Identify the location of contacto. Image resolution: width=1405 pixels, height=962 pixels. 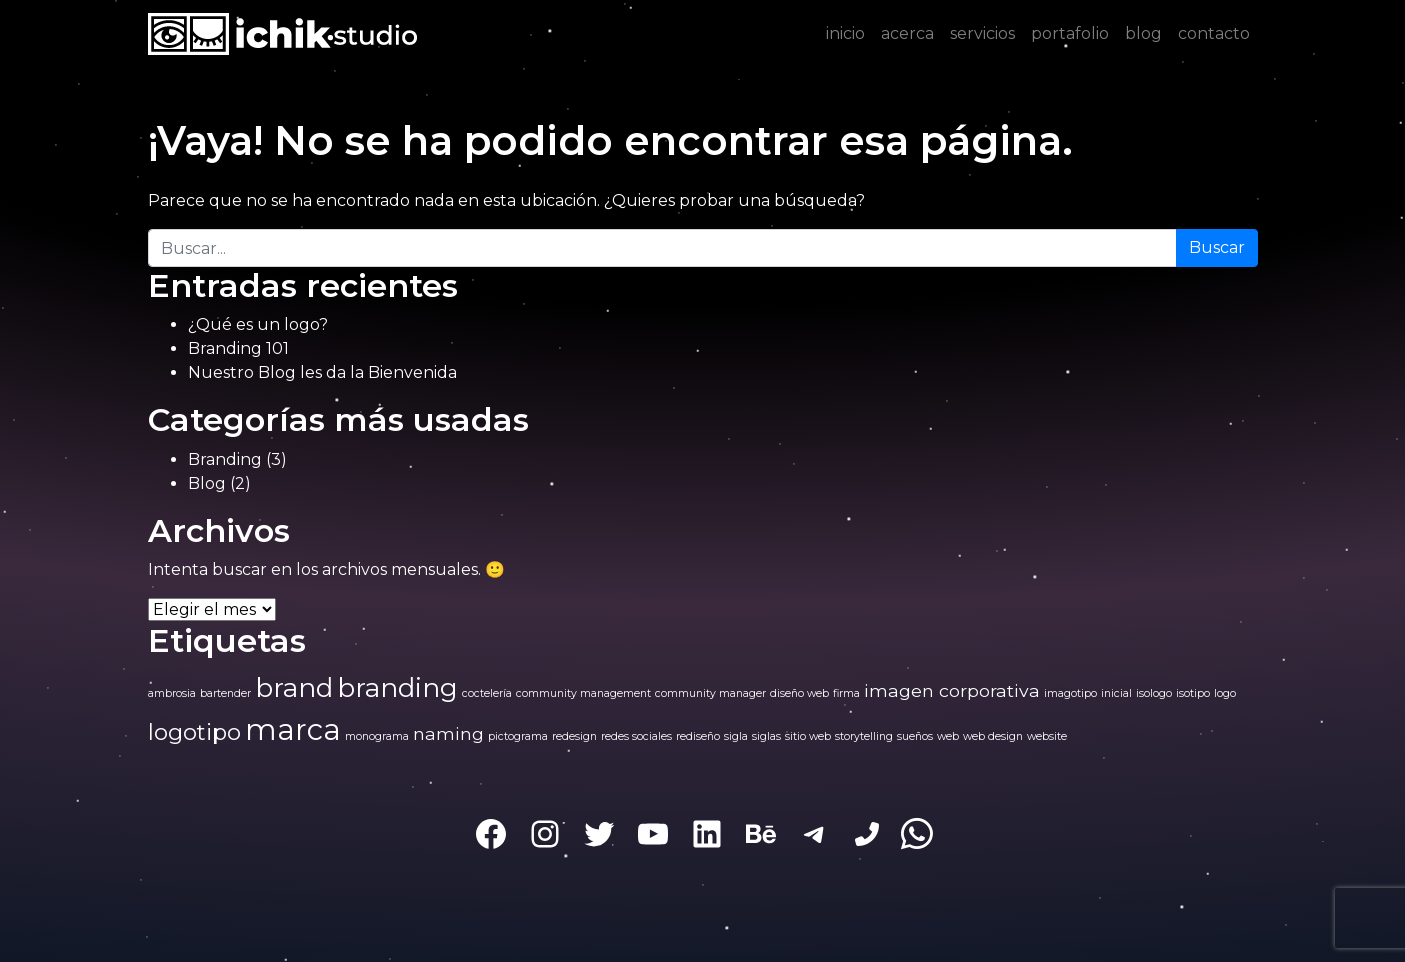
(1214, 33).